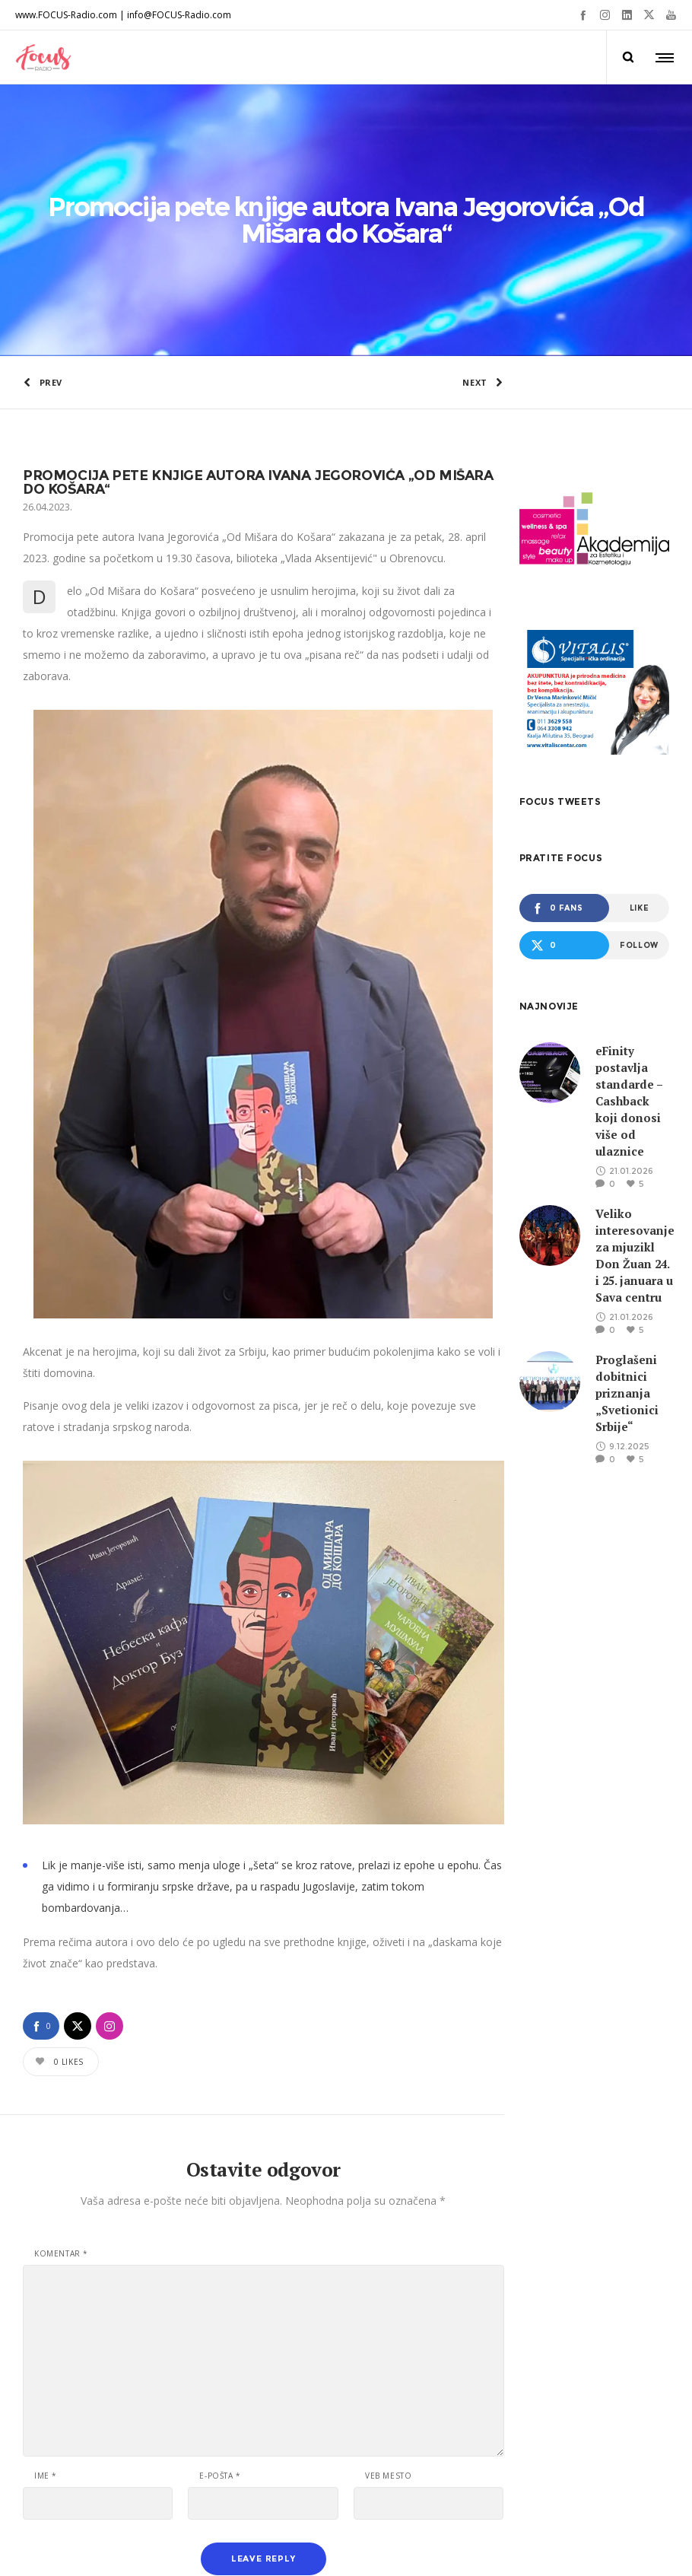 This screenshot has width=692, height=2576. I want to click on Komentar, so click(61, 2109).